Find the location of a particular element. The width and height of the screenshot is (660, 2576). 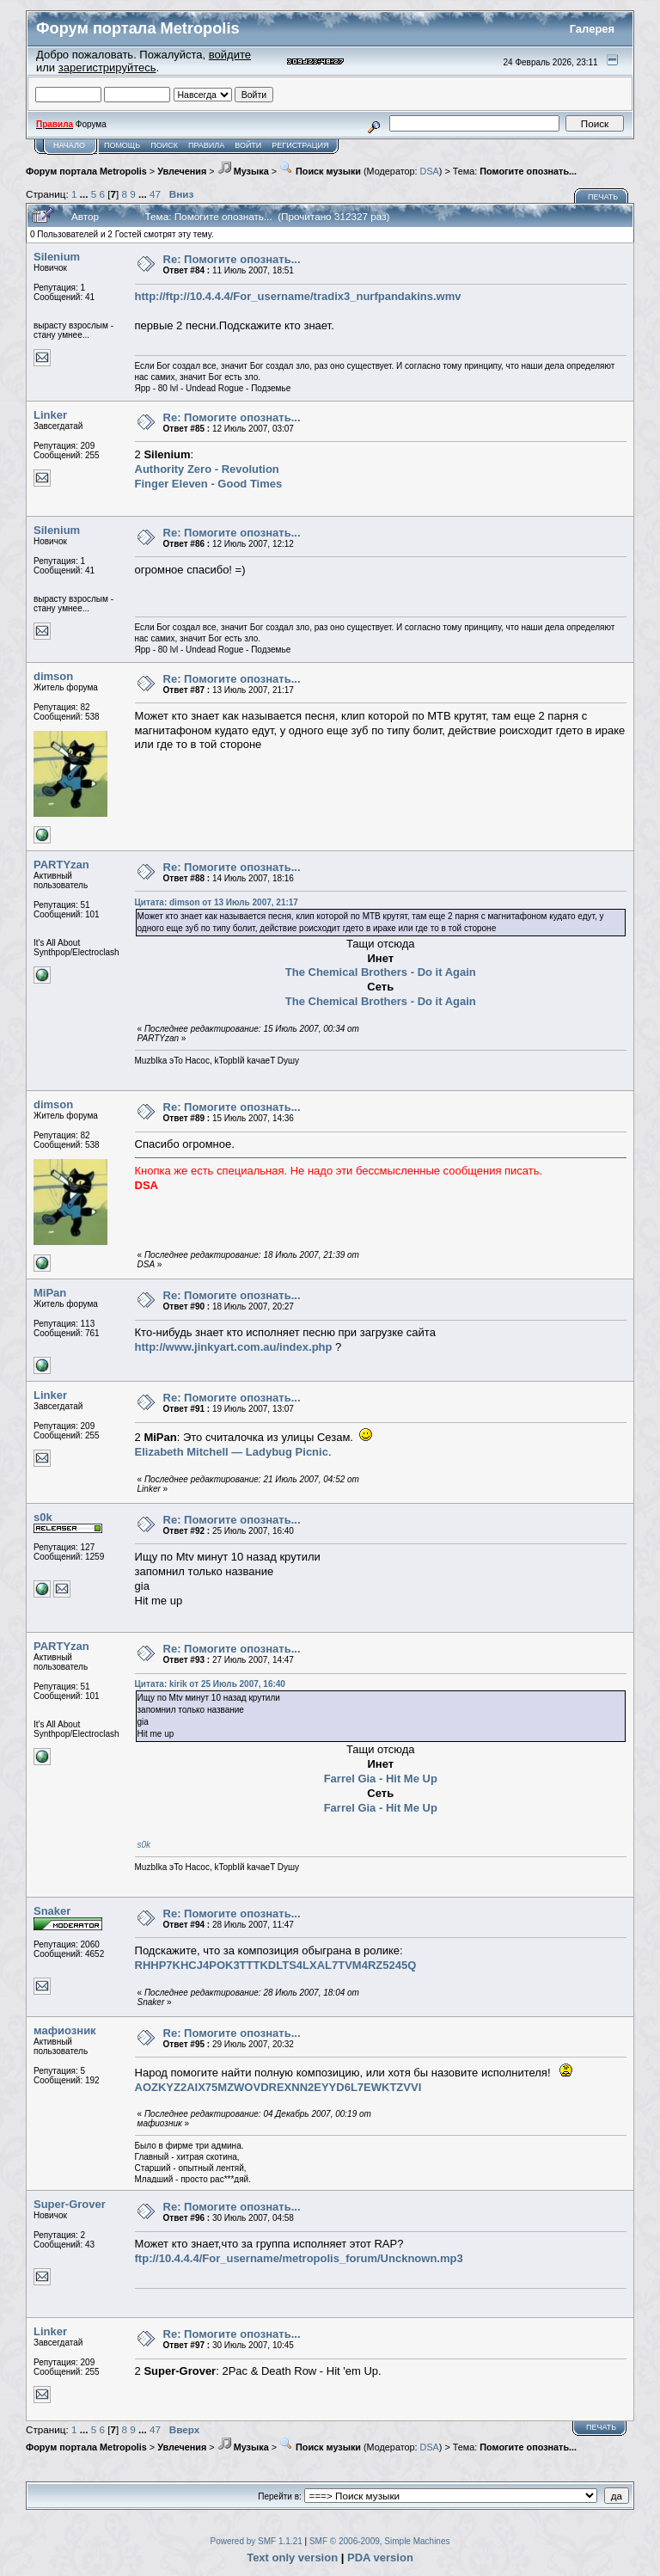

Powered by SMF 1.1.21 is located at coordinates (256, 2541).